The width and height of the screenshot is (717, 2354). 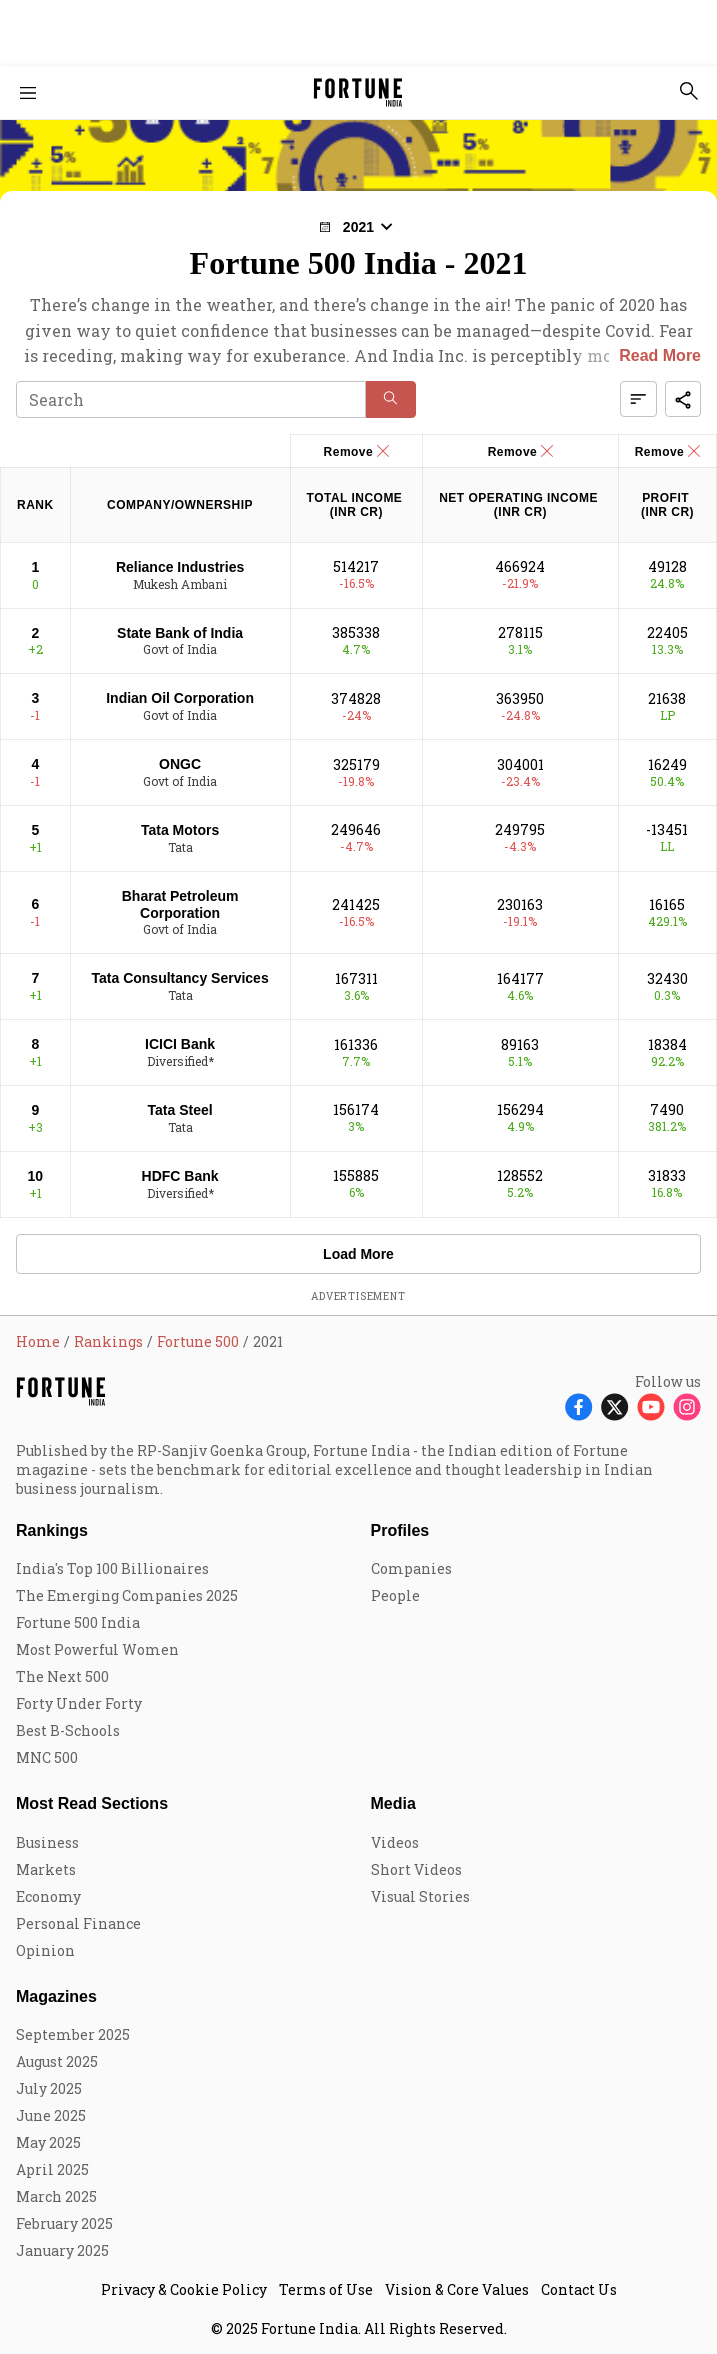 I want to click on Most Read Sections, so click(x=92, y=1803).